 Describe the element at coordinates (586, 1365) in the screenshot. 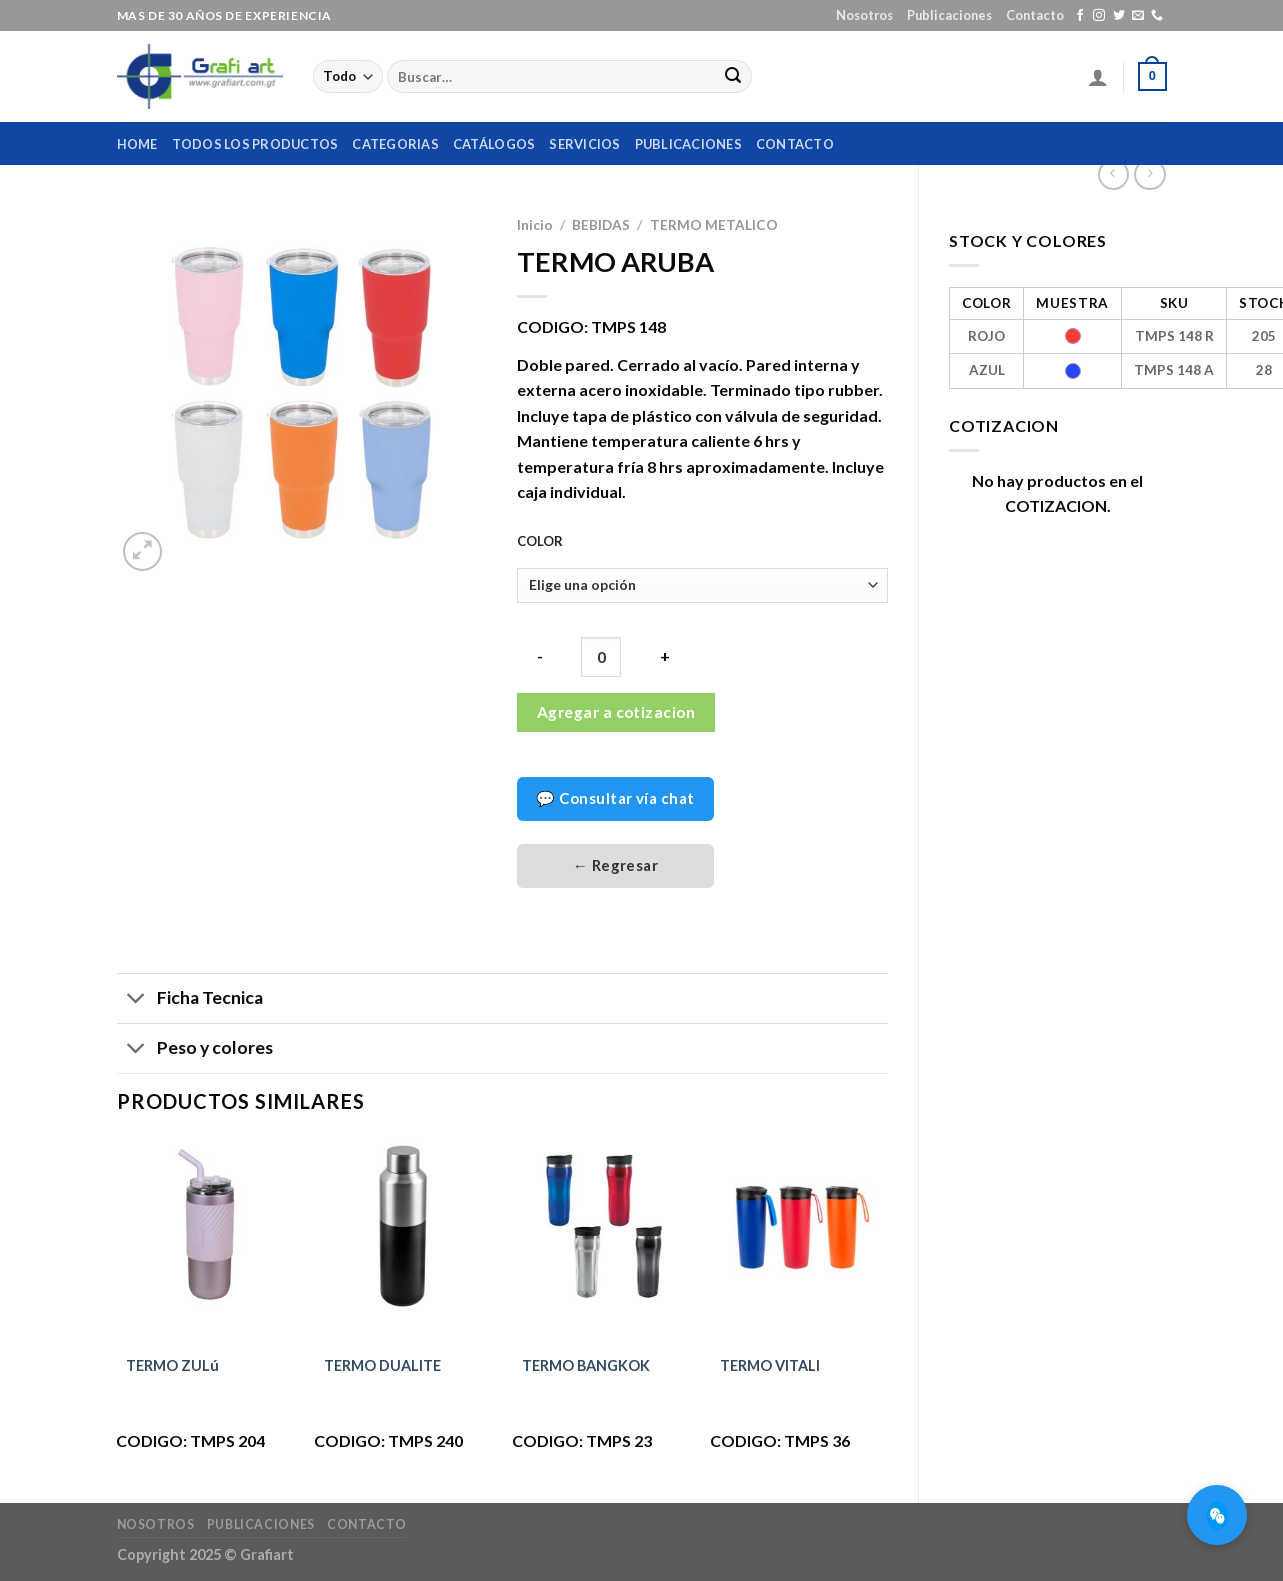

I see `TERMO BANGKOK` at that location.